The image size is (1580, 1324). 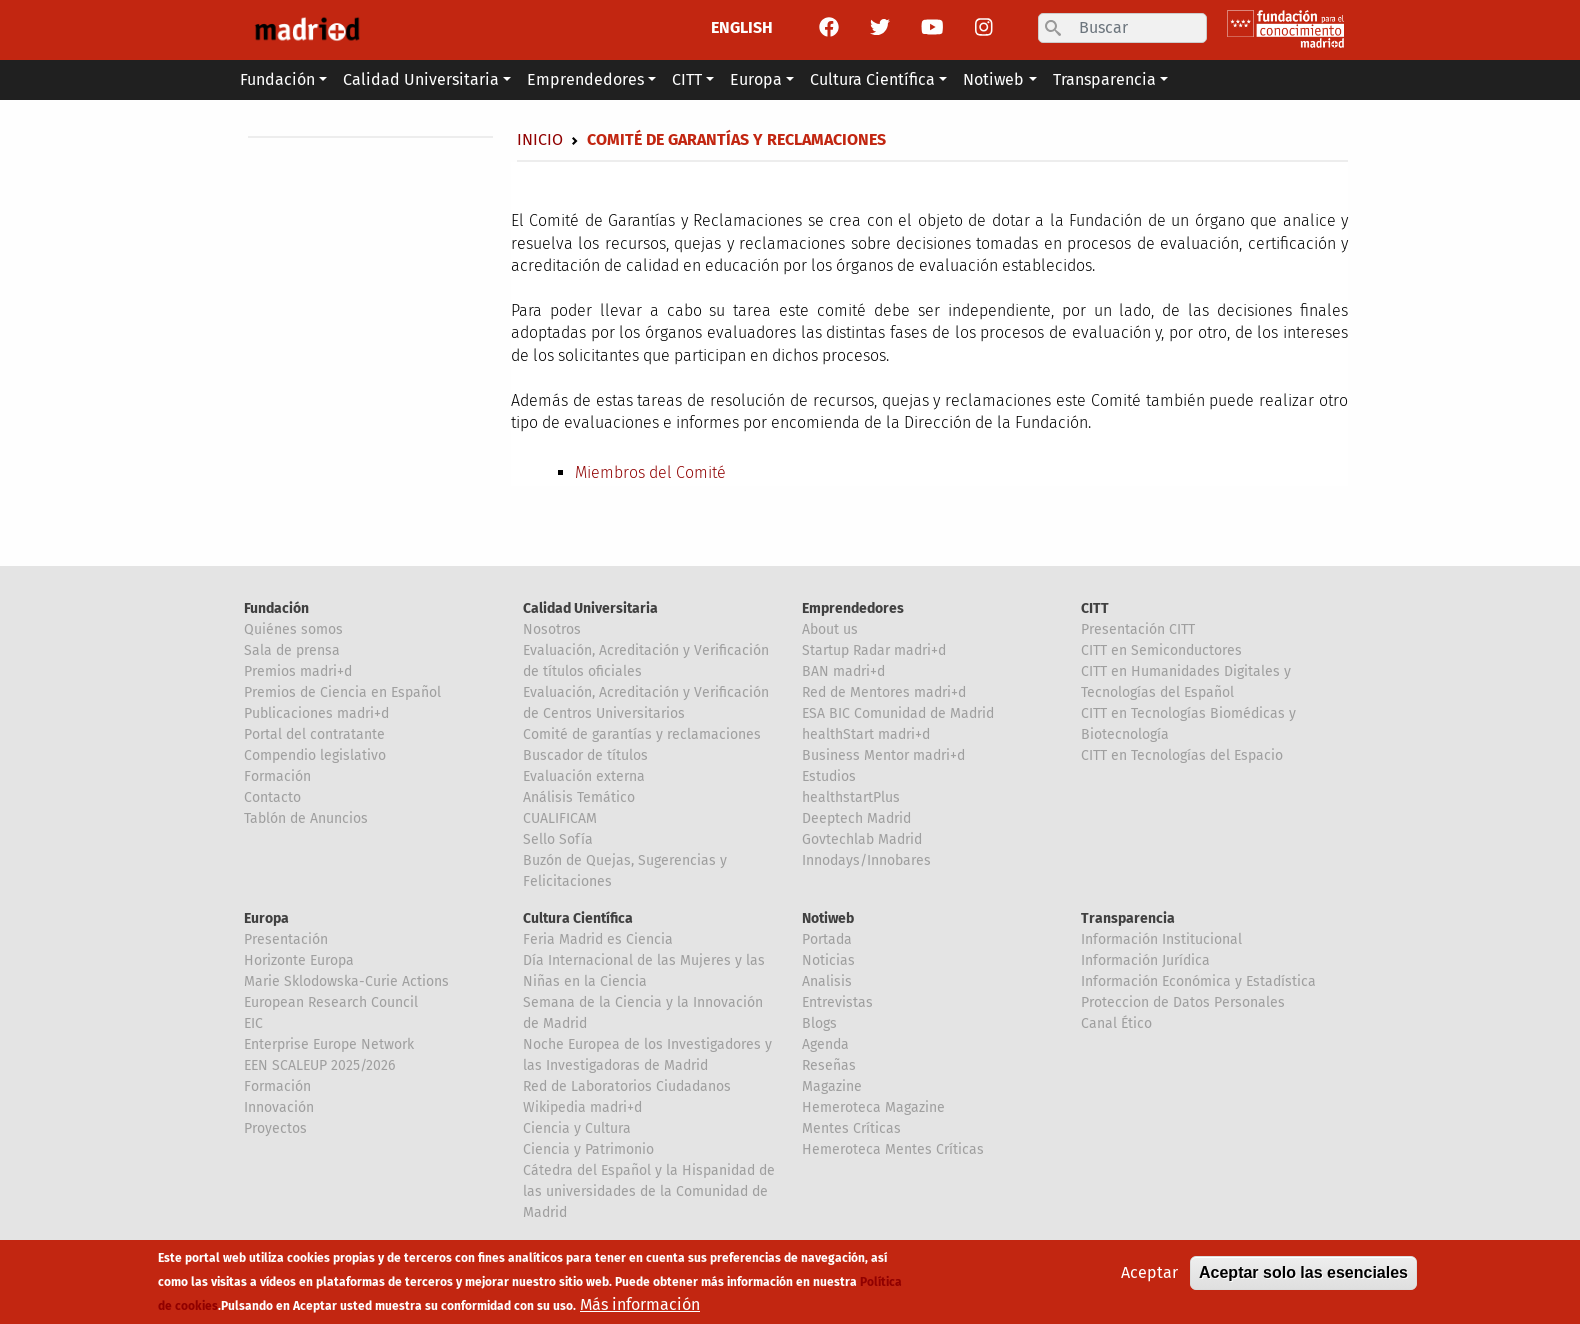 What do you see at coordinates (627, 1086) in the screenshot?
I see `Red de Laboratorios Ciudadanos` at bounding box center [627, 1086].